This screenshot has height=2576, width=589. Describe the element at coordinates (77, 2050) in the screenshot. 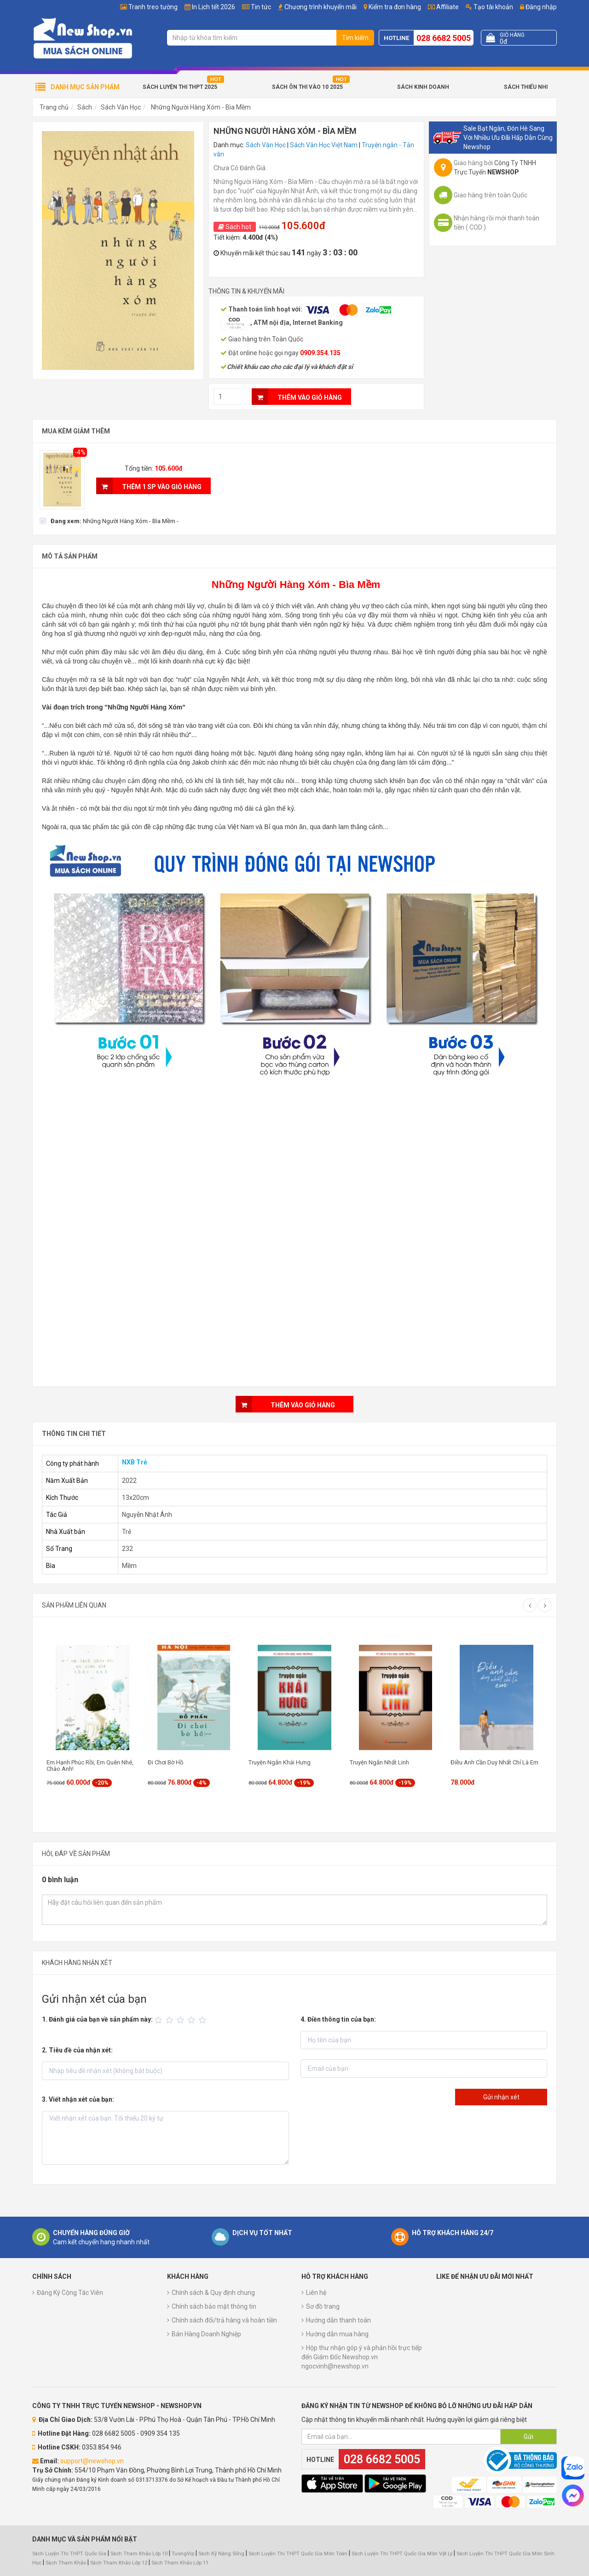

I see `2. Tiêu đề của nhận xét:` at that location.